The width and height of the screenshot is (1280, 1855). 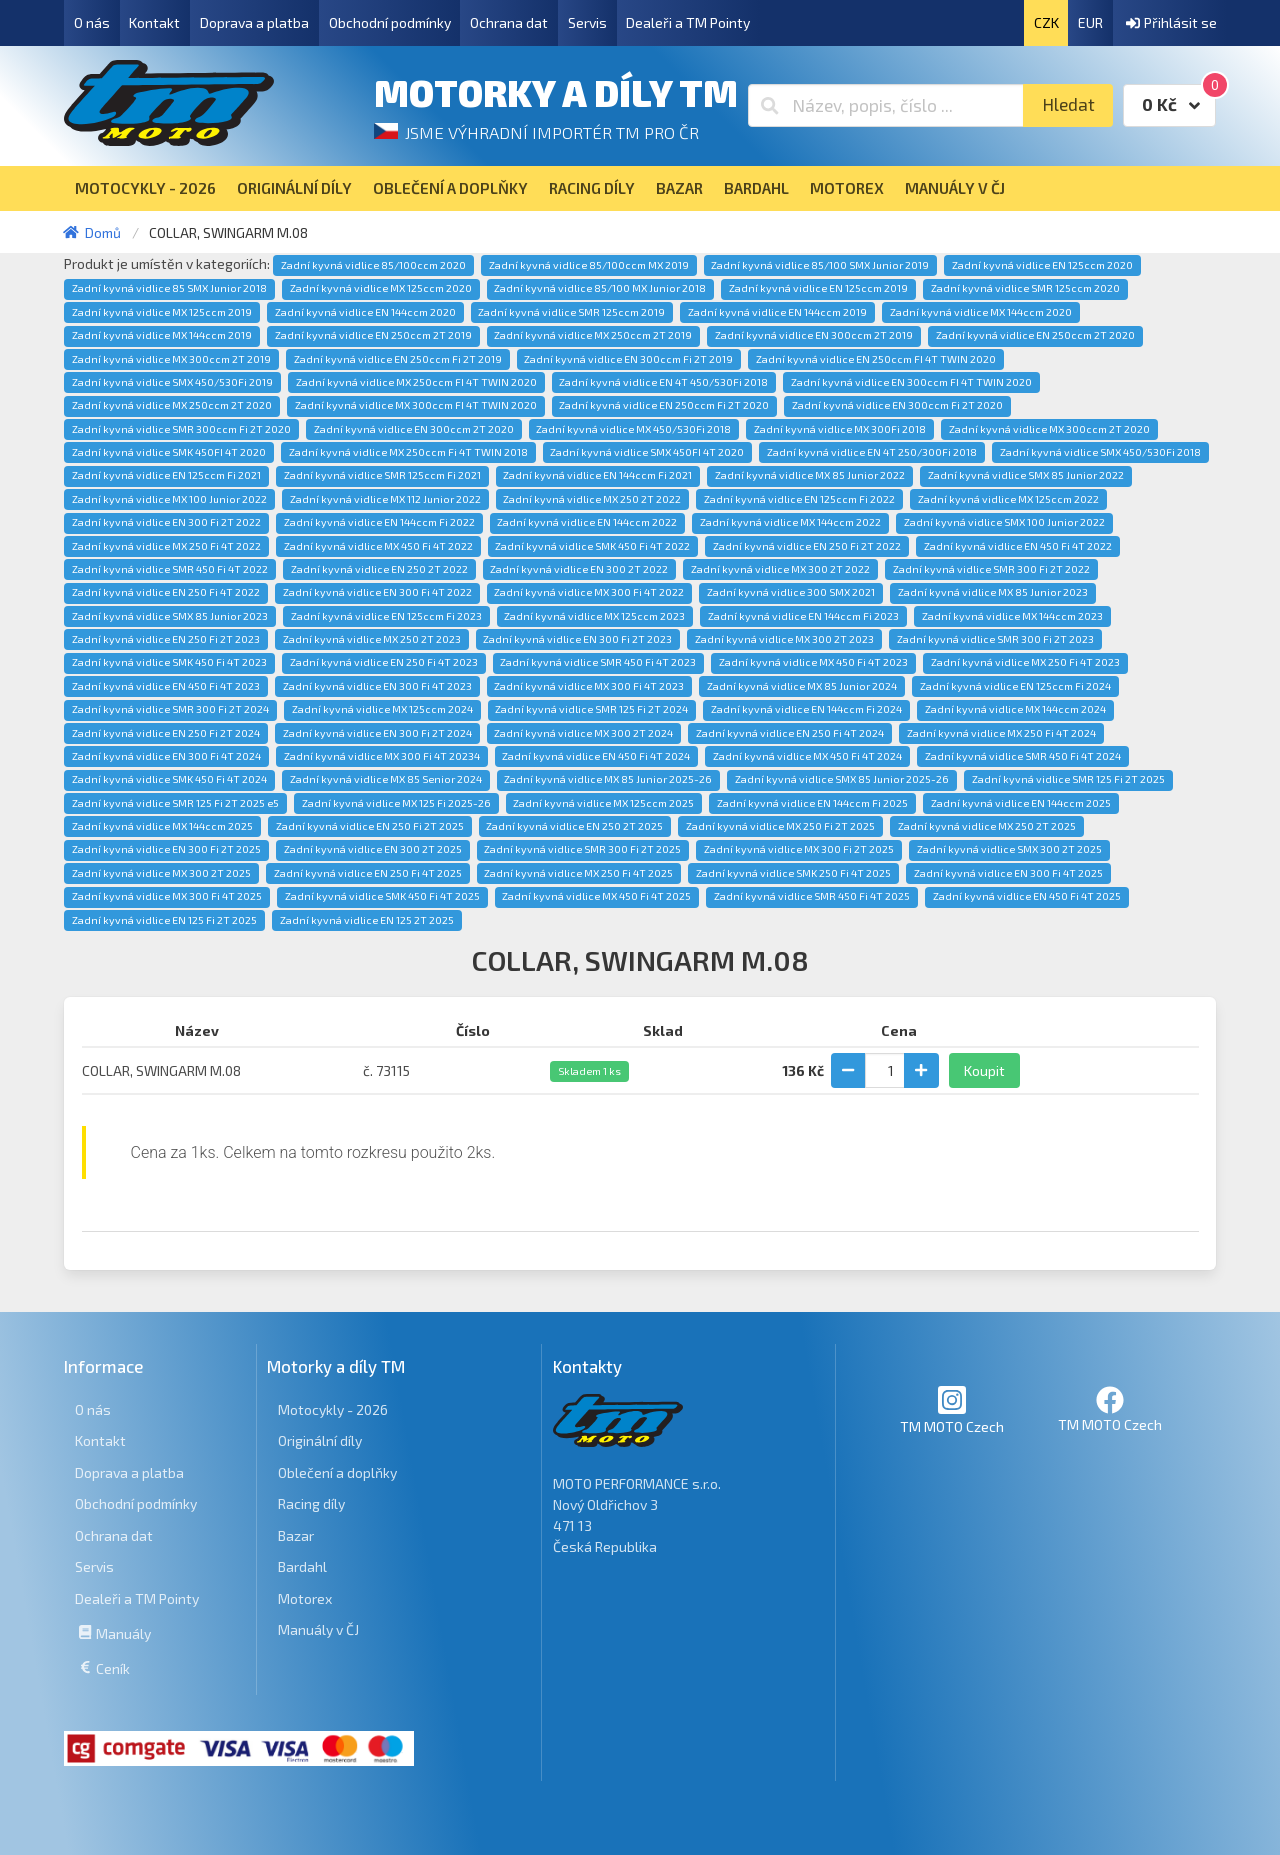 I want to click on Zadní kyvná vidlice EN 250 Fi 4T 2022, so click(x=166, y=592).